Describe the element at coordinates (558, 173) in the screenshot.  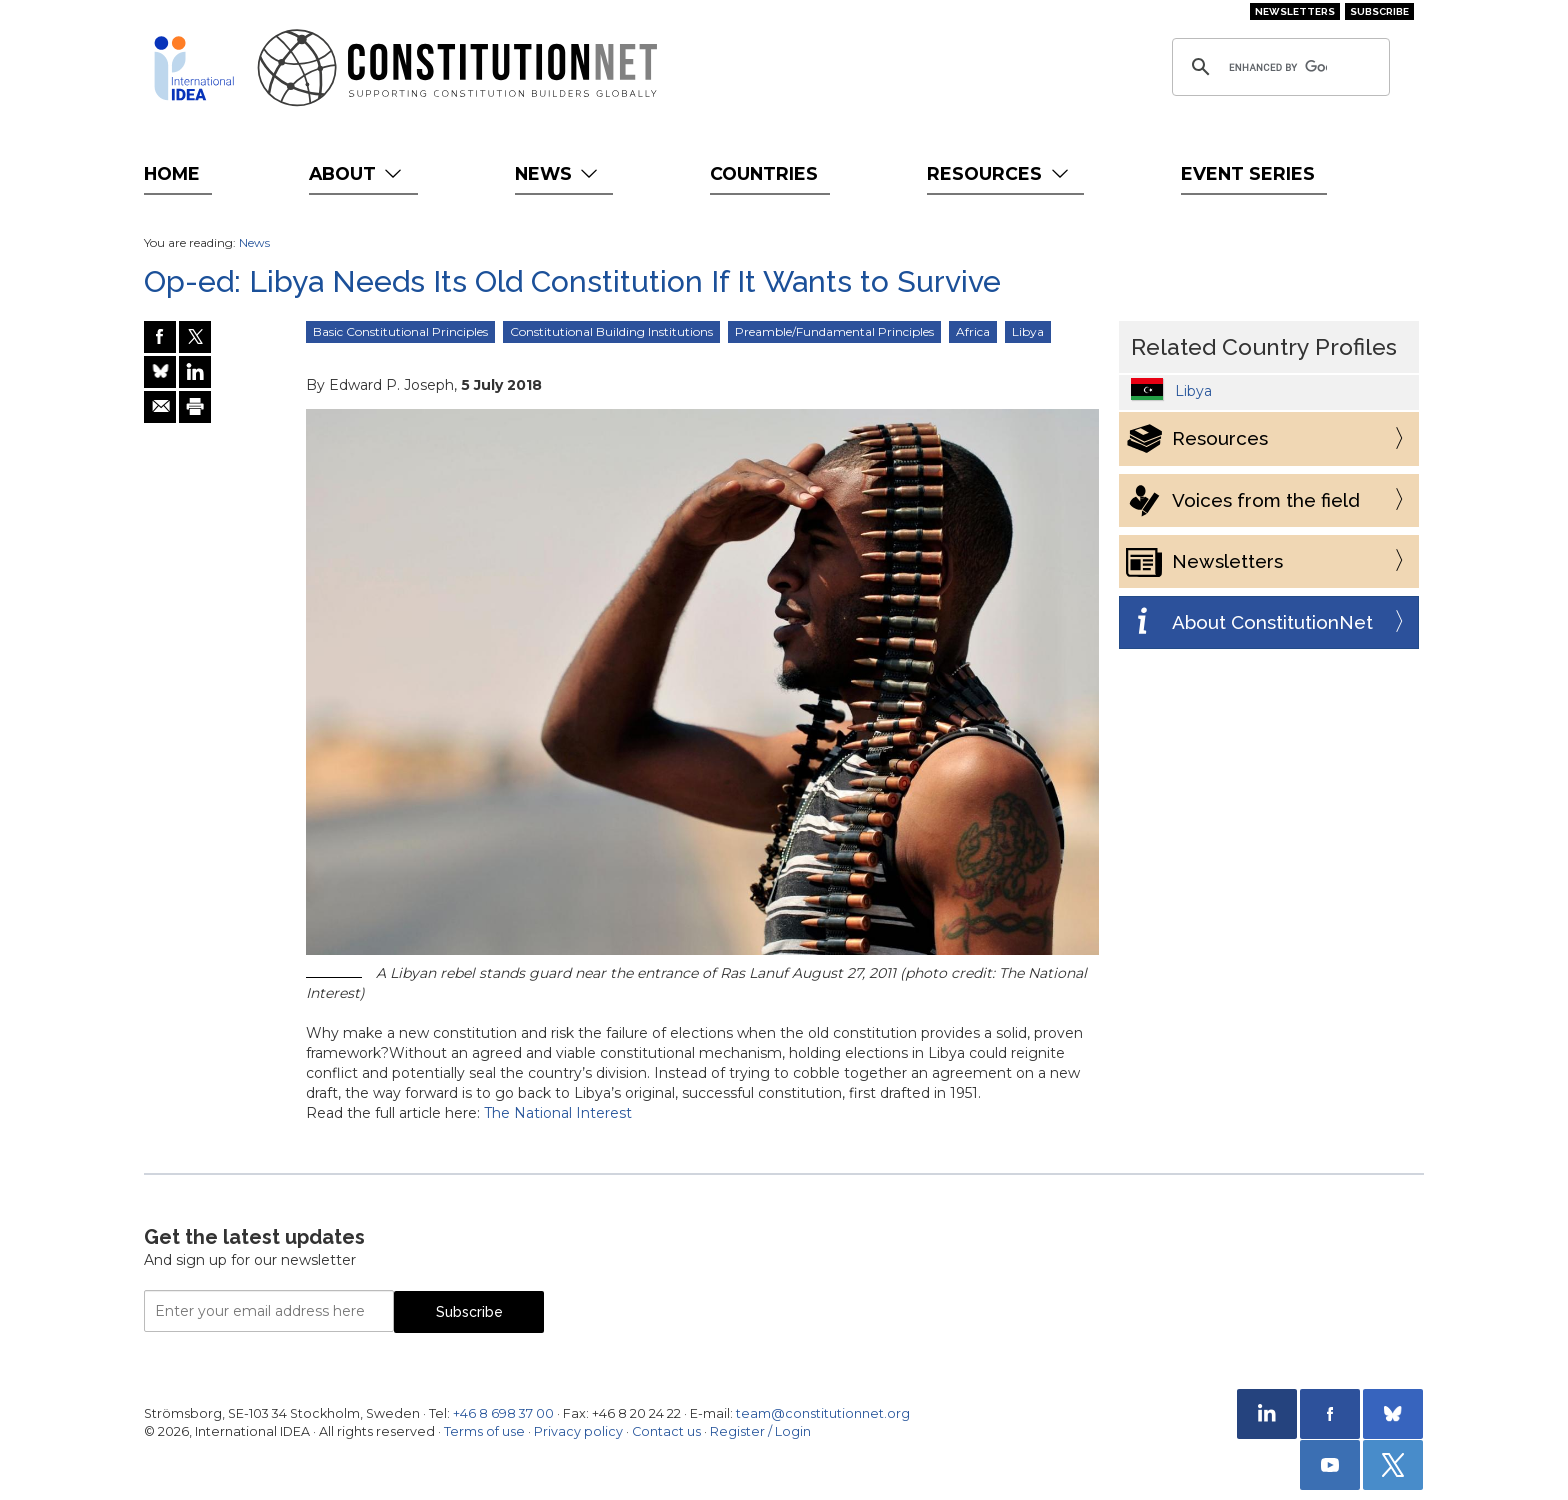
I see `News` at that location.